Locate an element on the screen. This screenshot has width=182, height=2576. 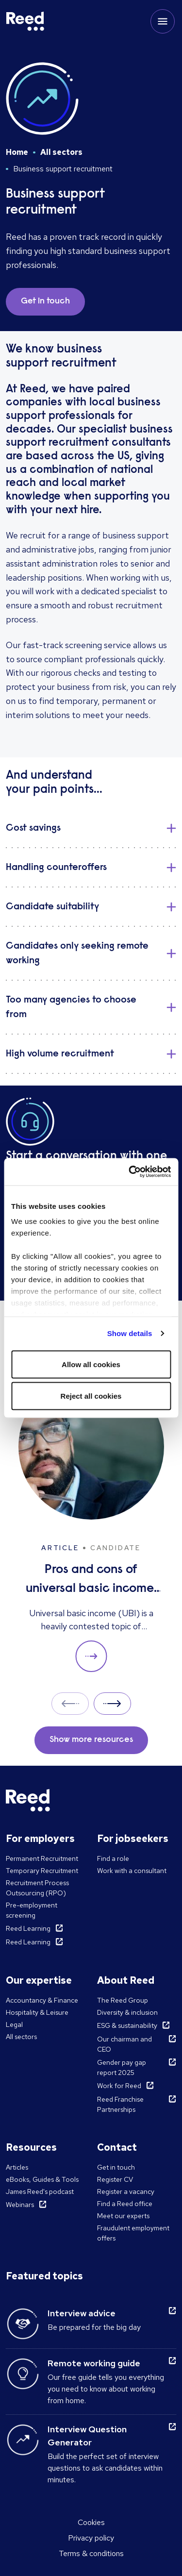
Fraudulent employment offers is located at coordinates (133, 2233).